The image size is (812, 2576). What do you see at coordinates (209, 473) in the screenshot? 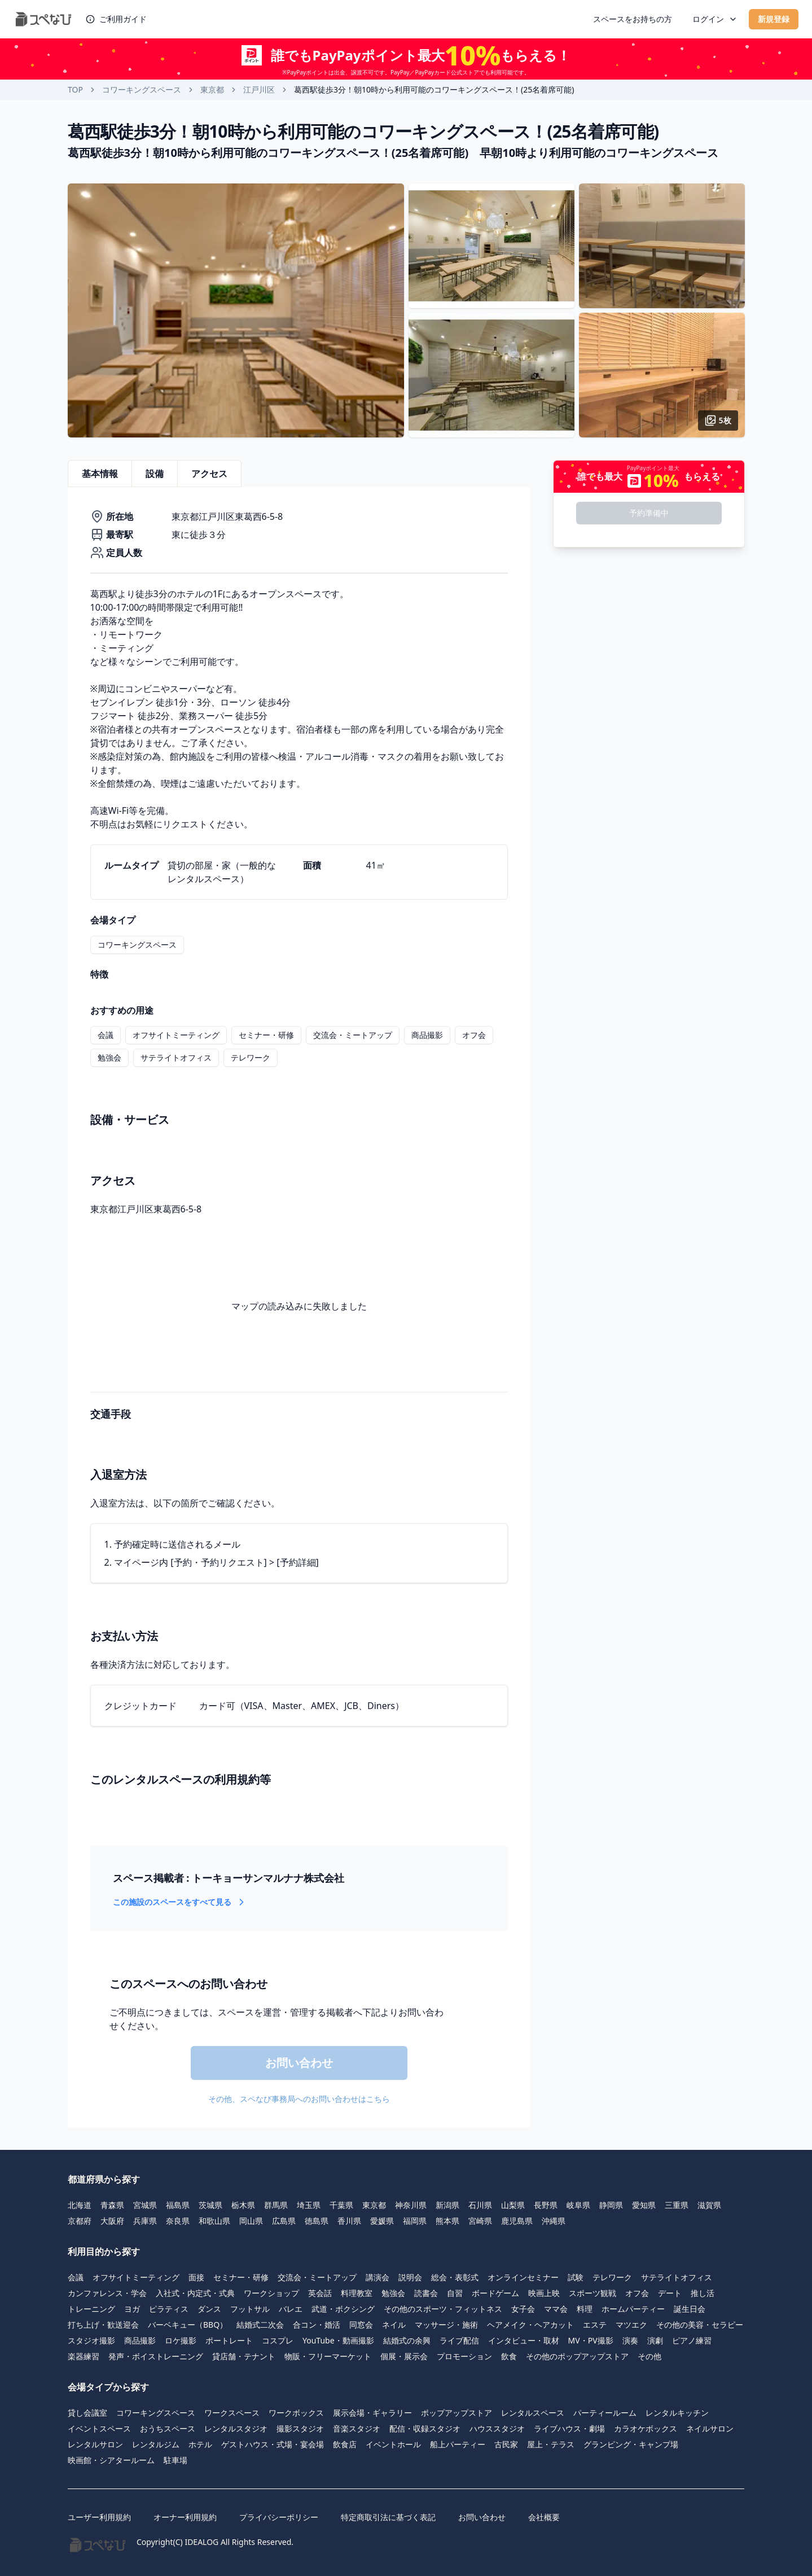
I see `アクセス` at bounding box center [209, 473].